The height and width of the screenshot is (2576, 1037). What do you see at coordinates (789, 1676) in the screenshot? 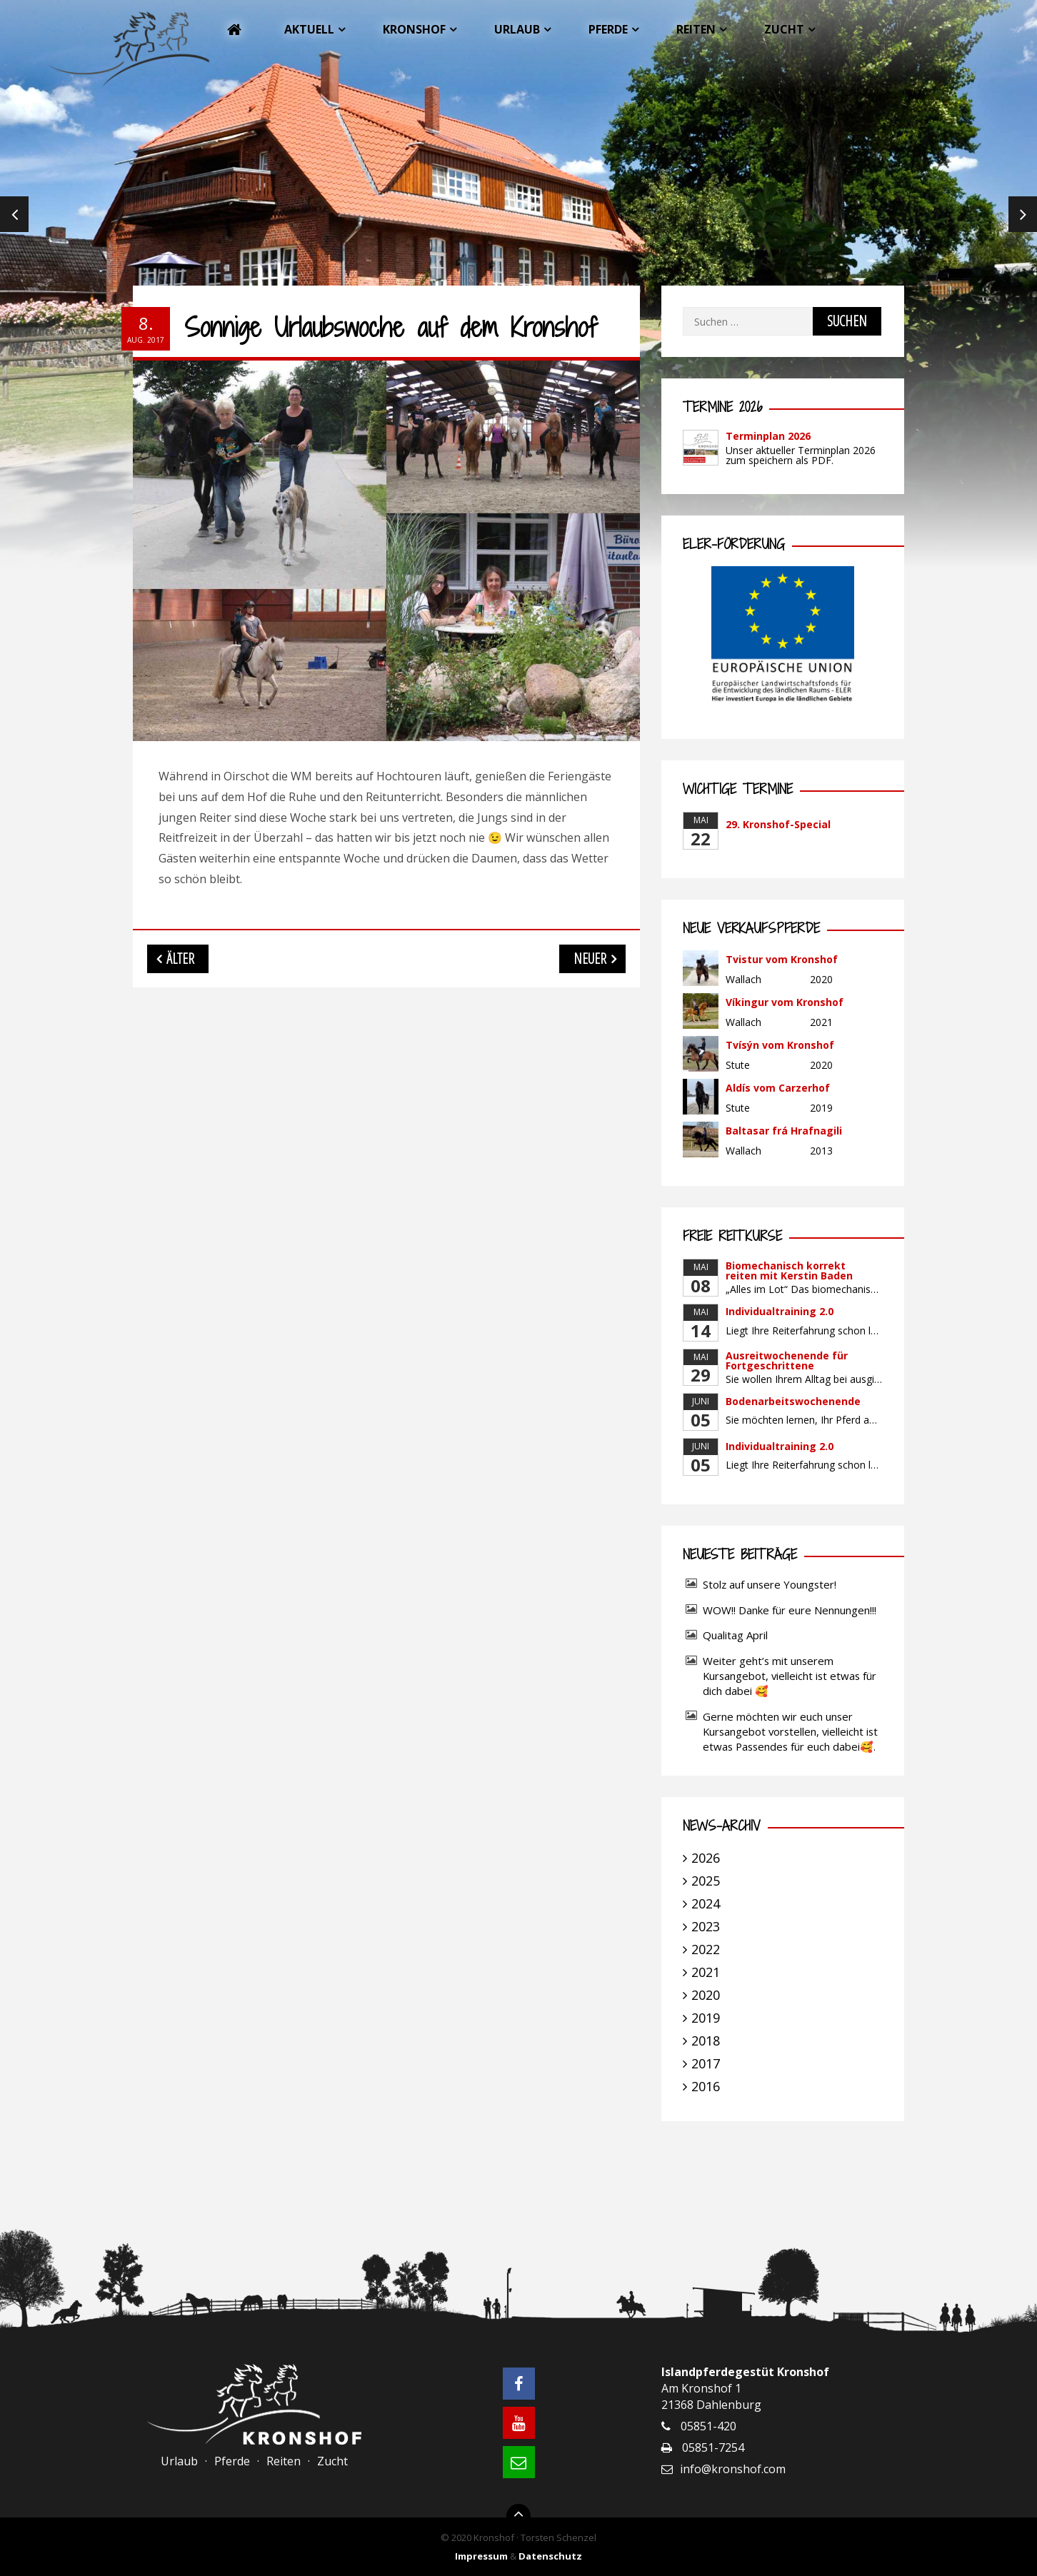
I see `Weiter geht’s mit unserem Kursangebot, vielleicht ist etwas für dich dabei 🥰` at bounding box center [789, 1676].